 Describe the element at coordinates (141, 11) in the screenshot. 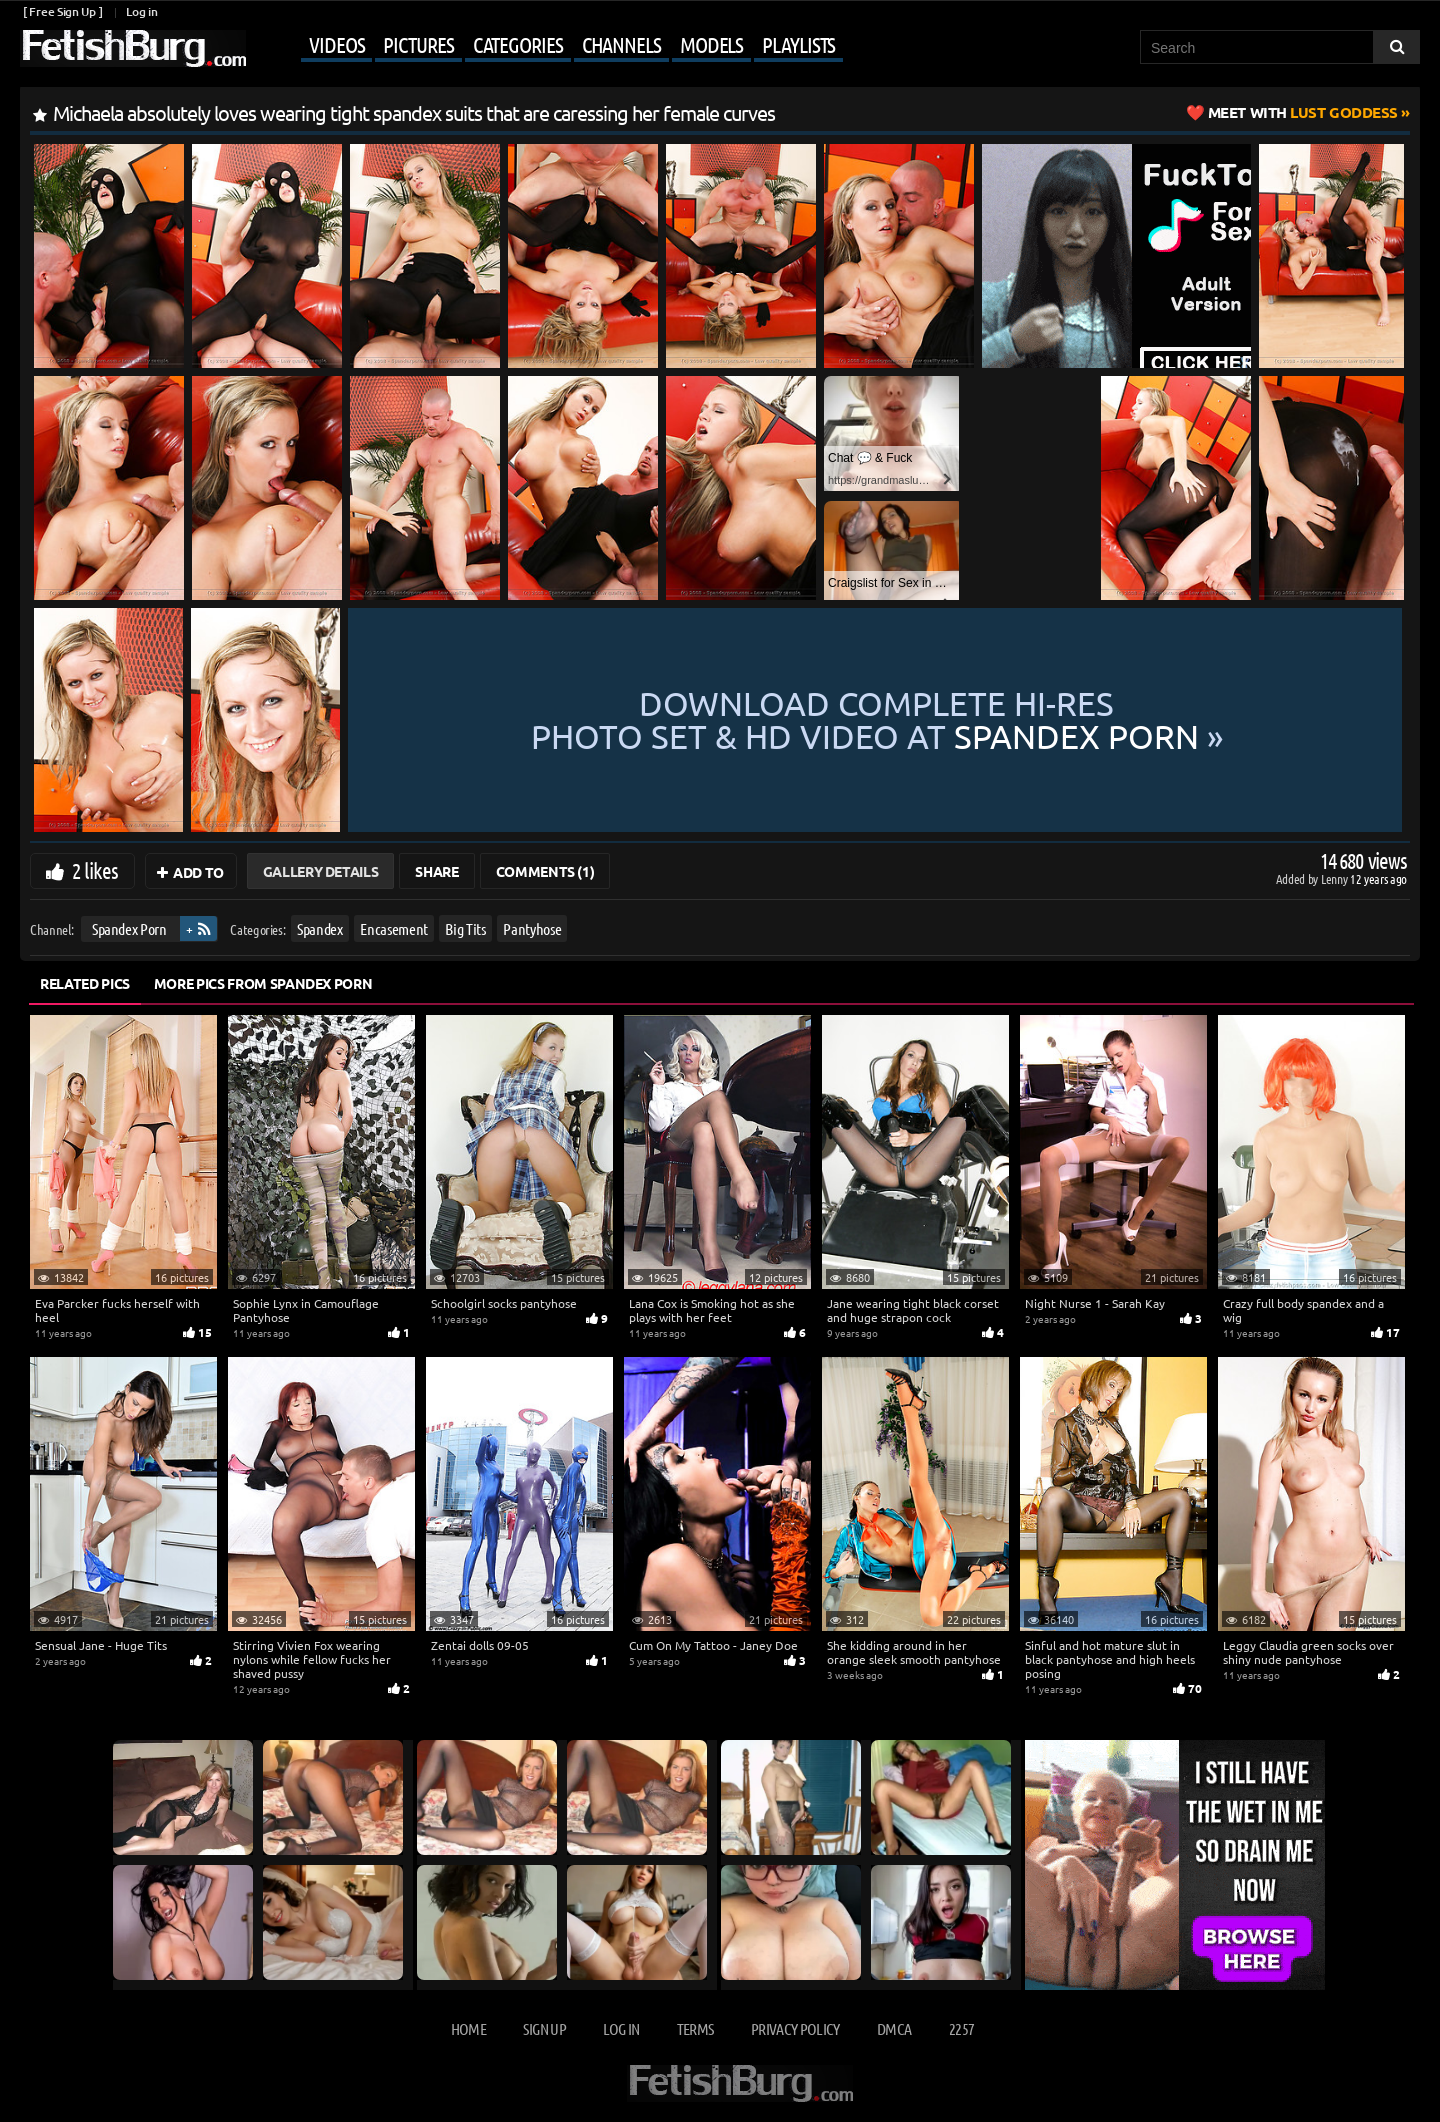

I see `Log in` at that location.